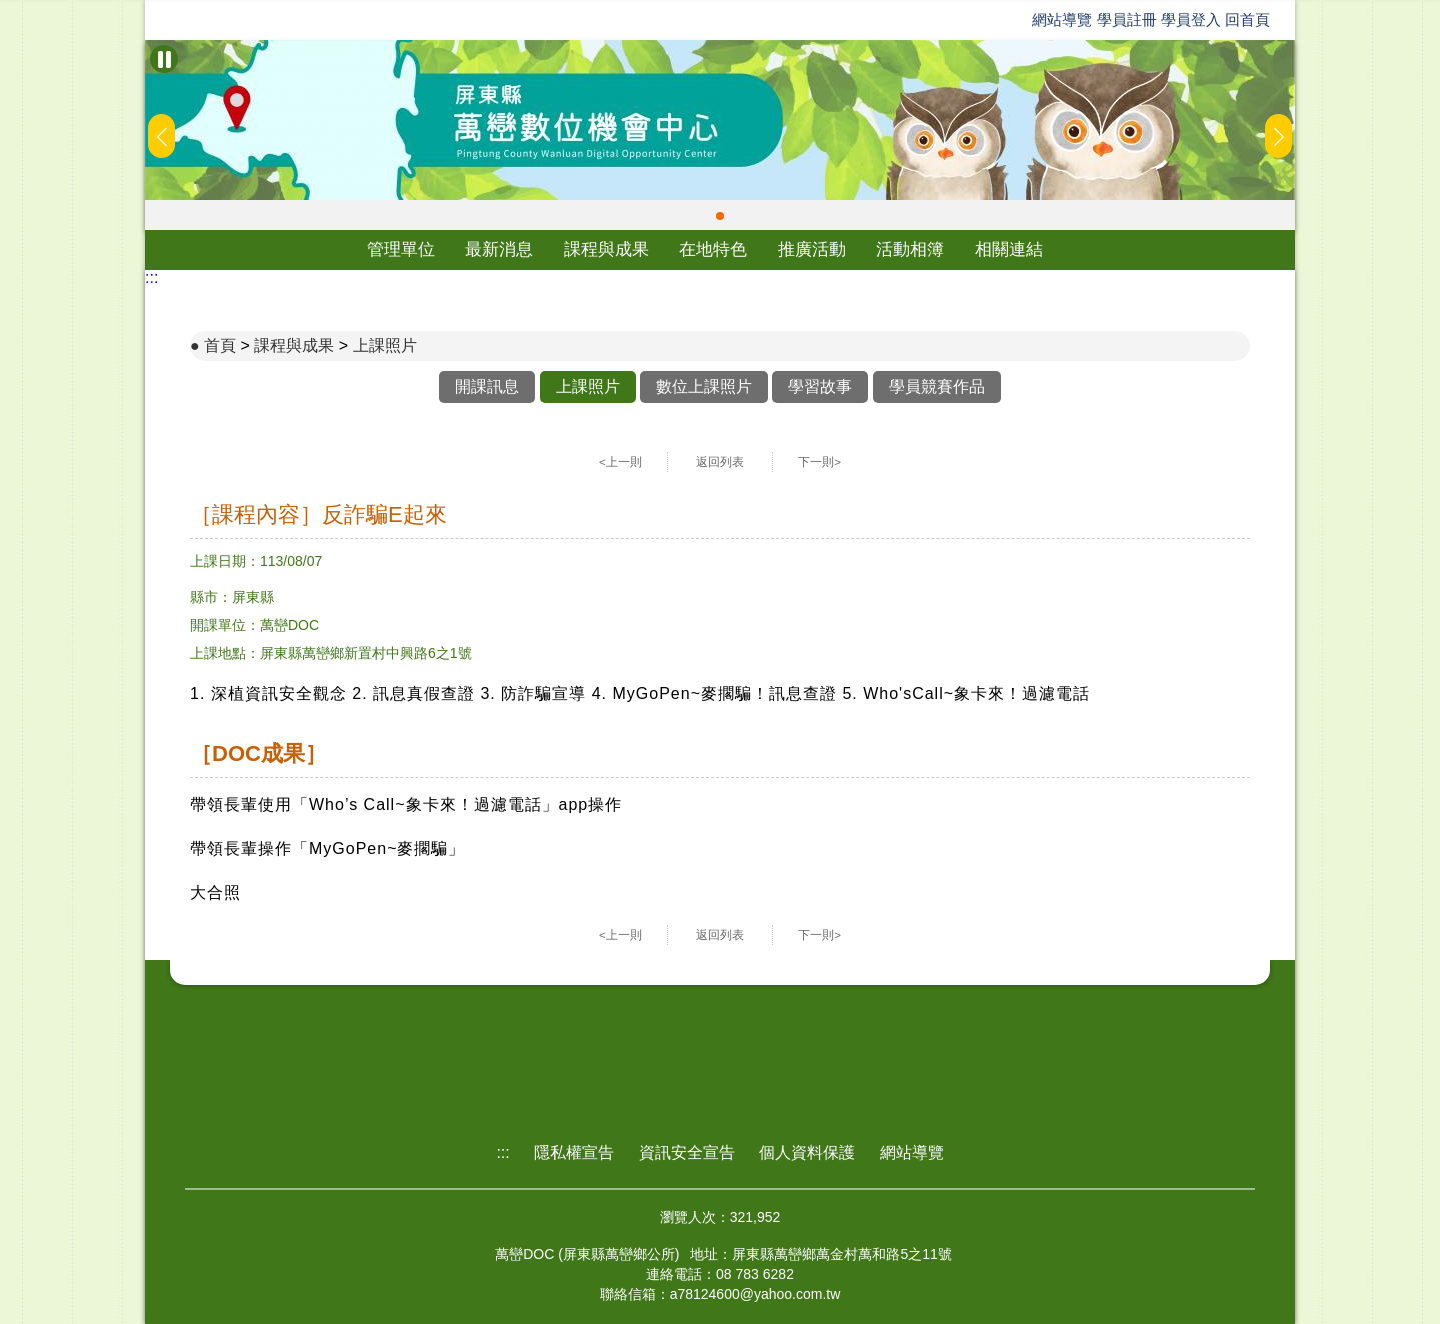 The image size is (1440, 1324). I want to click on 學習故事, so click(820, 386).